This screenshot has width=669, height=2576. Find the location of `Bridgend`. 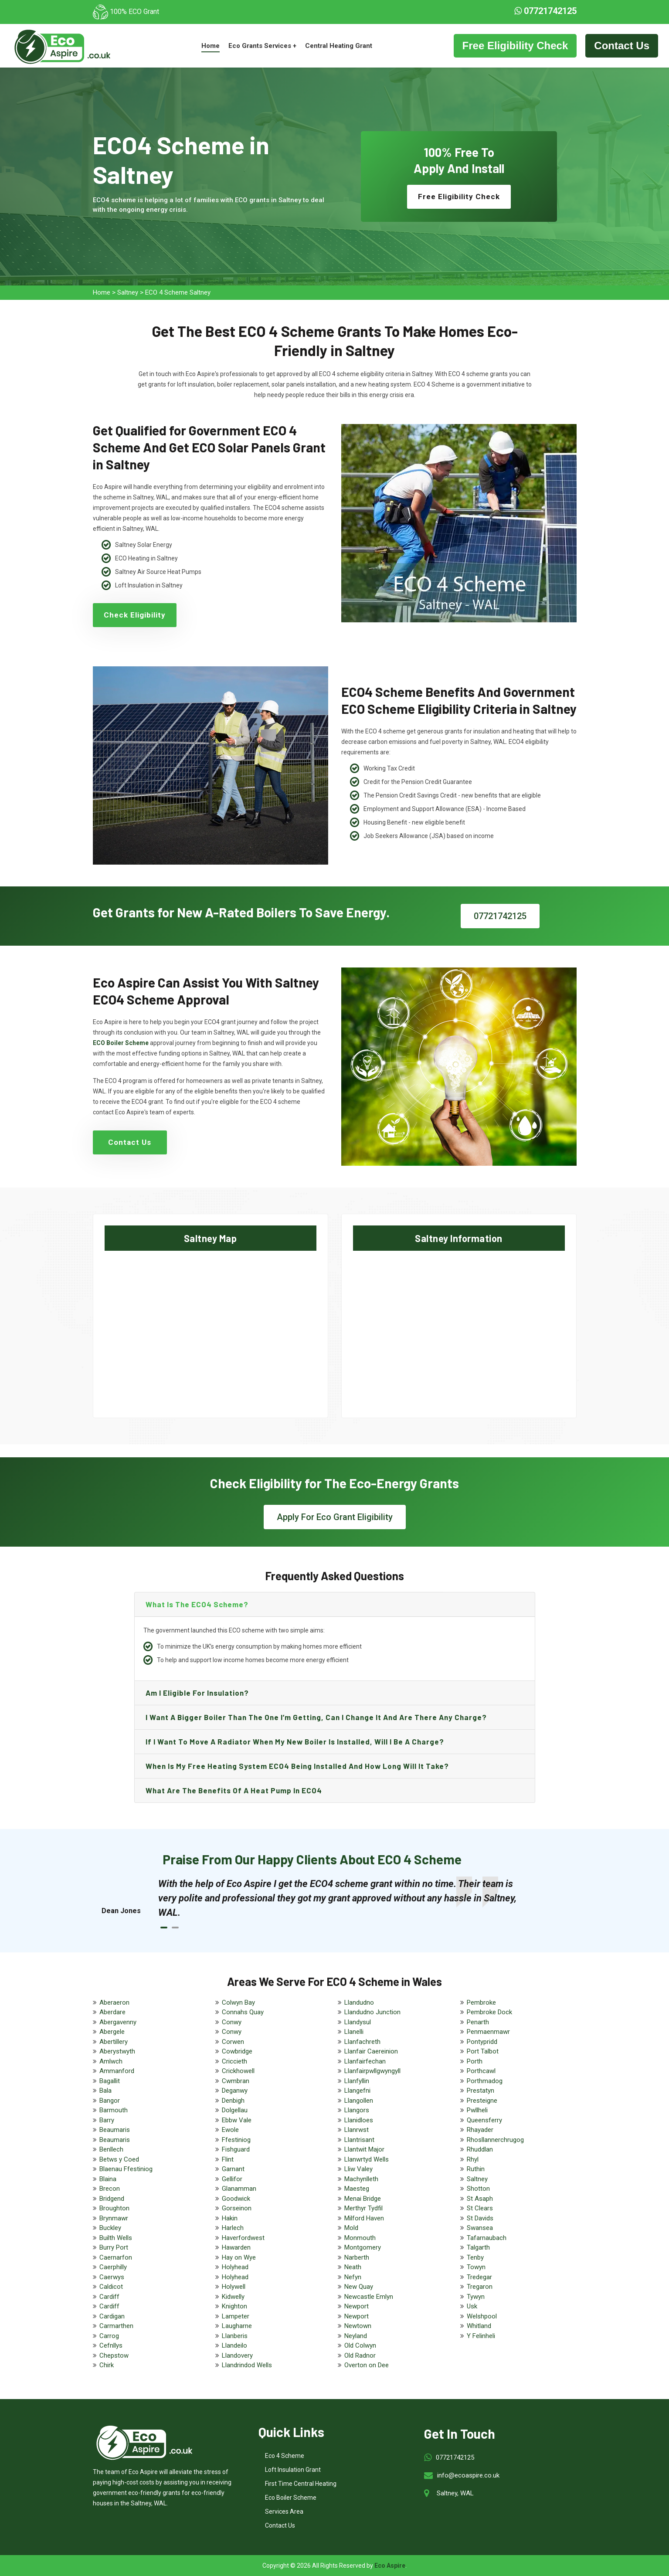

Bridgend is located at coordinates (111, 2199).